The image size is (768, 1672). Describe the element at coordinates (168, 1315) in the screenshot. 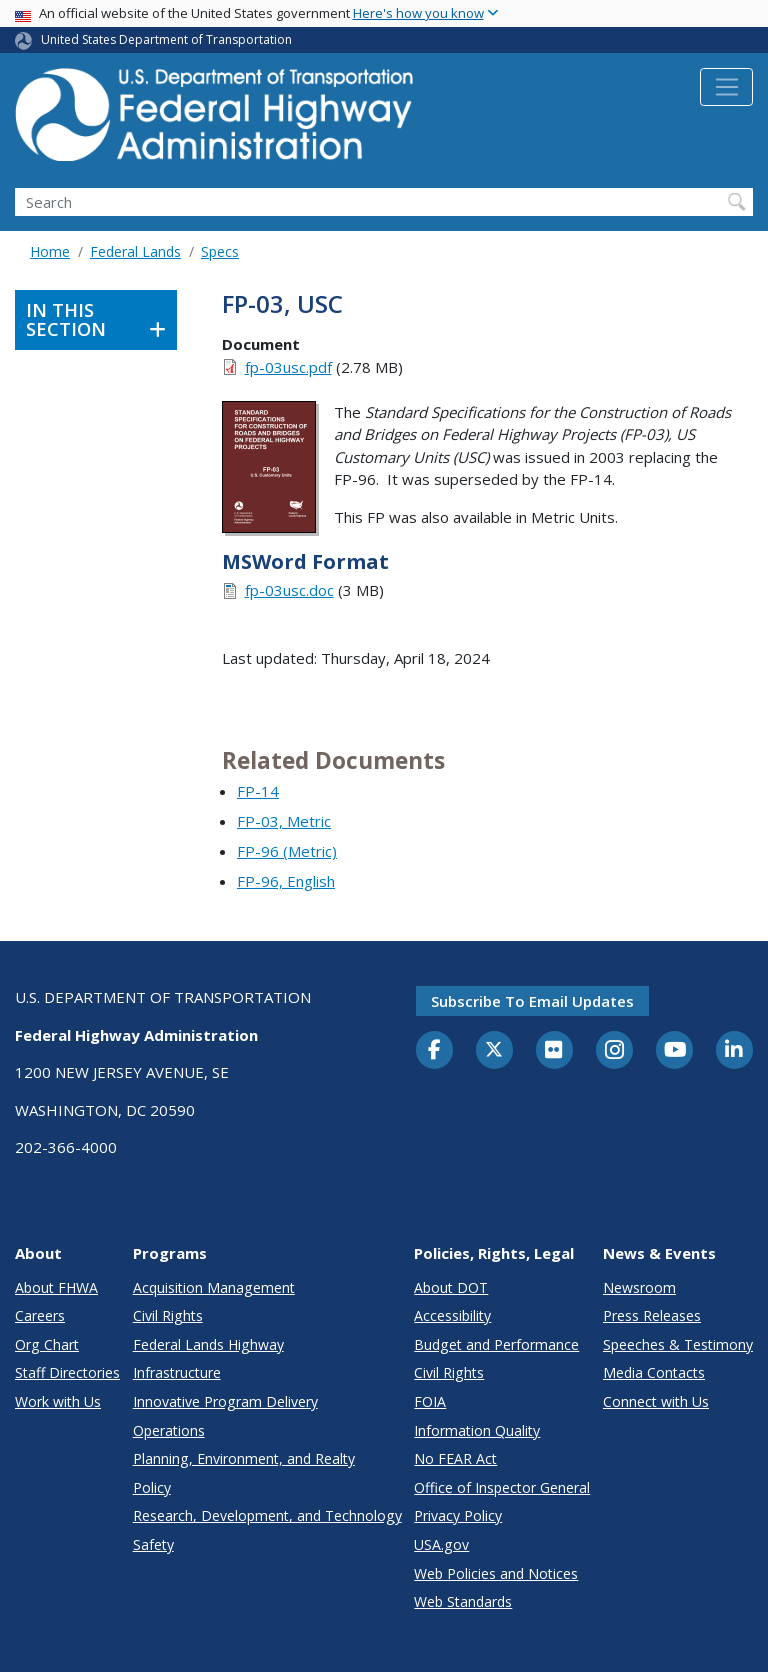

I see `Civil Rights` at that location.